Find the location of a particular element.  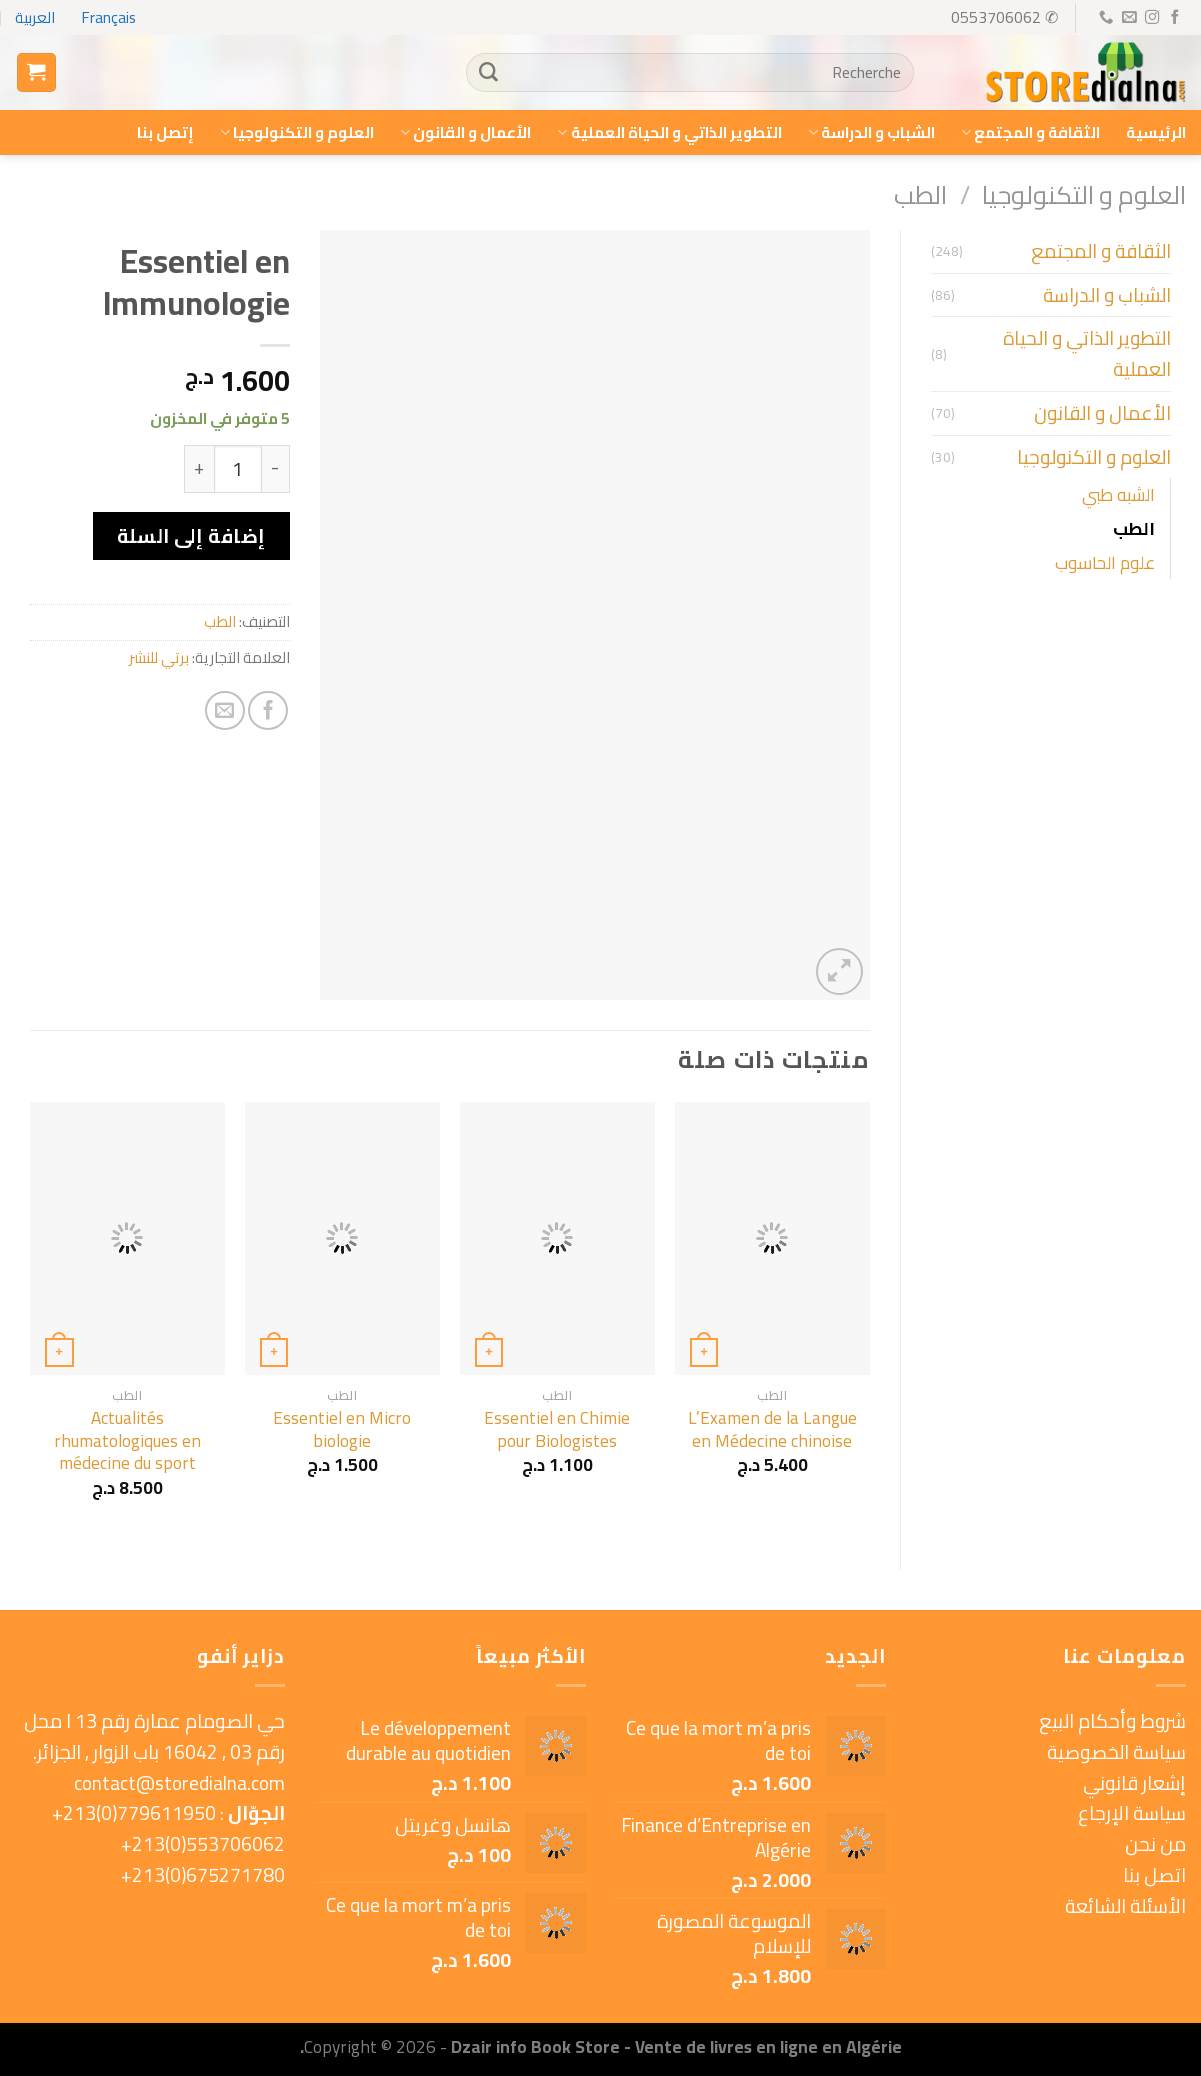

Essentiel en Micro biologie is located at coordinates (342, 1429).